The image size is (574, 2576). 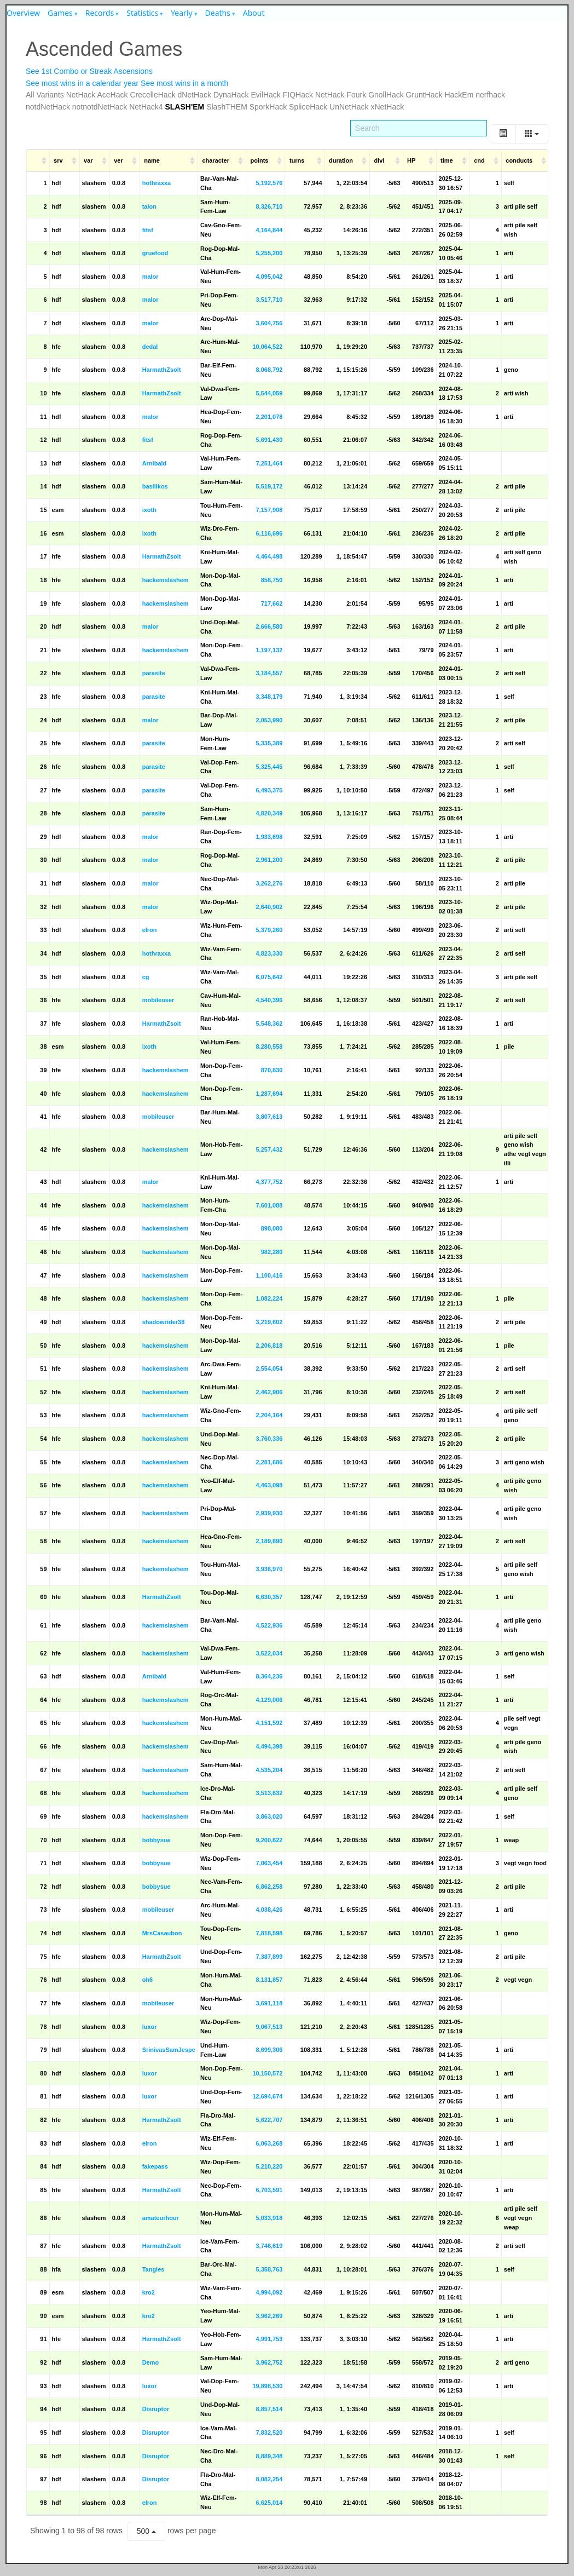 I want to click on [Toggle], so click(x=503, y=133).